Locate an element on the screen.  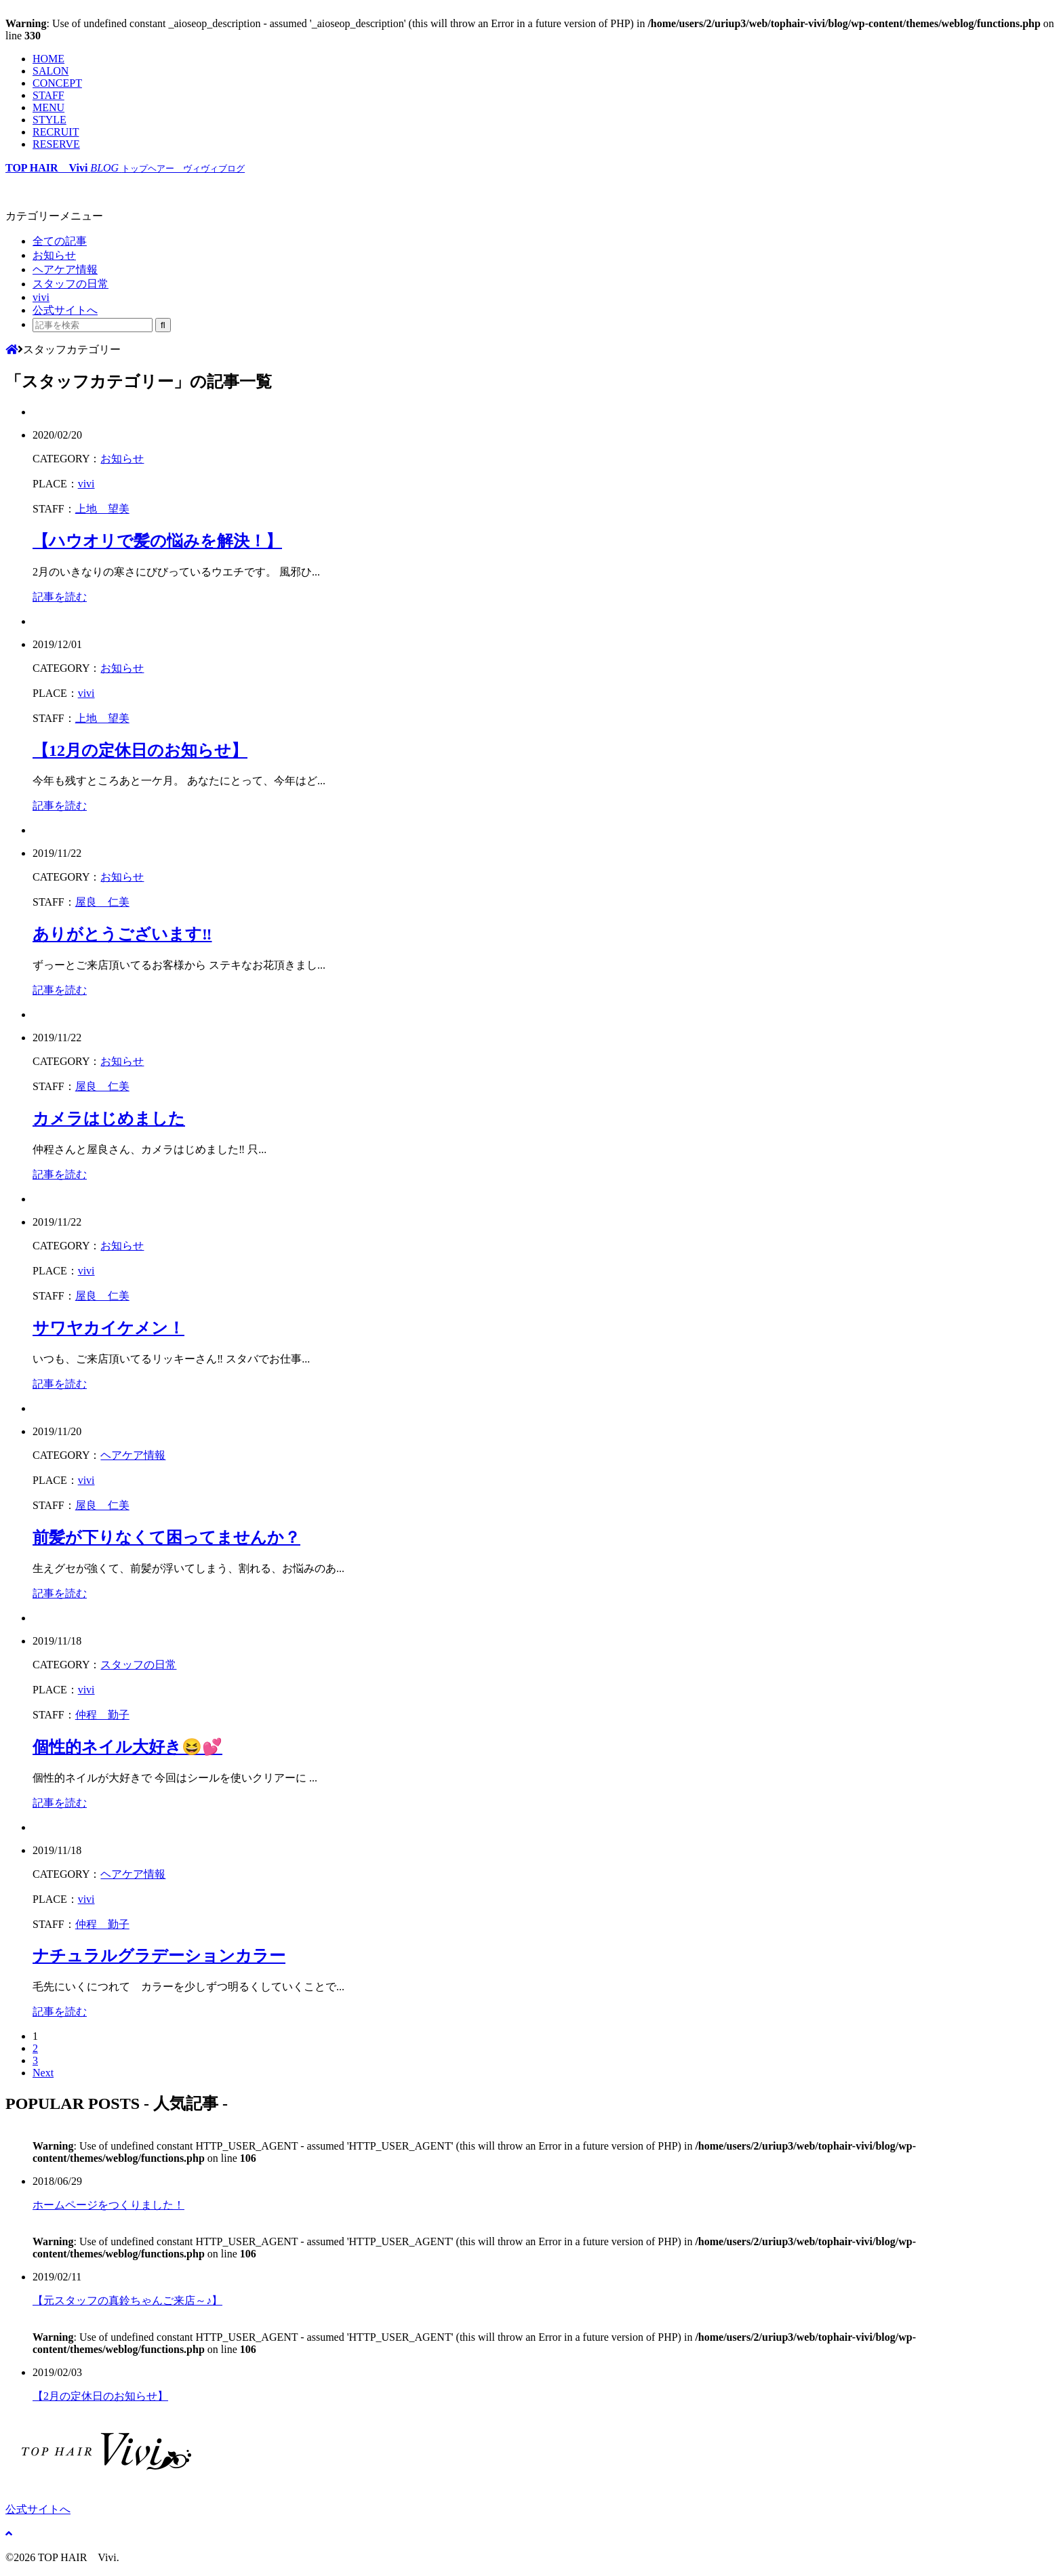
【ハウオリで髪の悩みを解決！】 is located at coordinates (157, 541).